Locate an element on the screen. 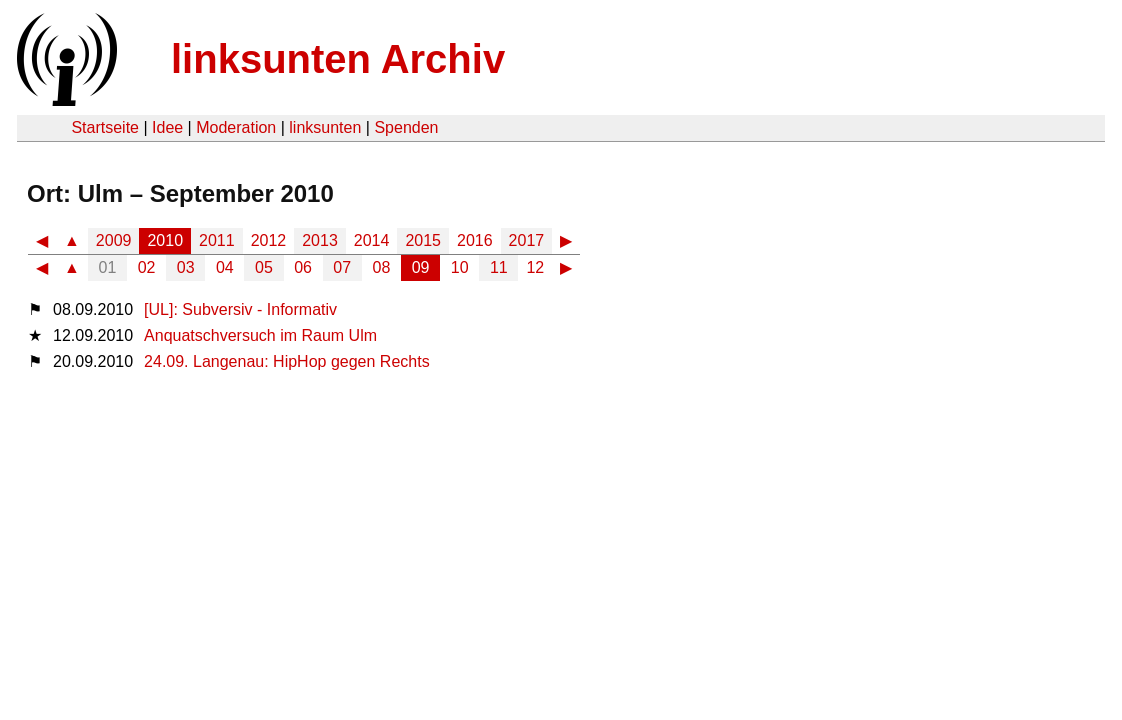 Image resolution: width=1122 pixels, height=720 pixels. 2011 is located at coordinates (217, 240).